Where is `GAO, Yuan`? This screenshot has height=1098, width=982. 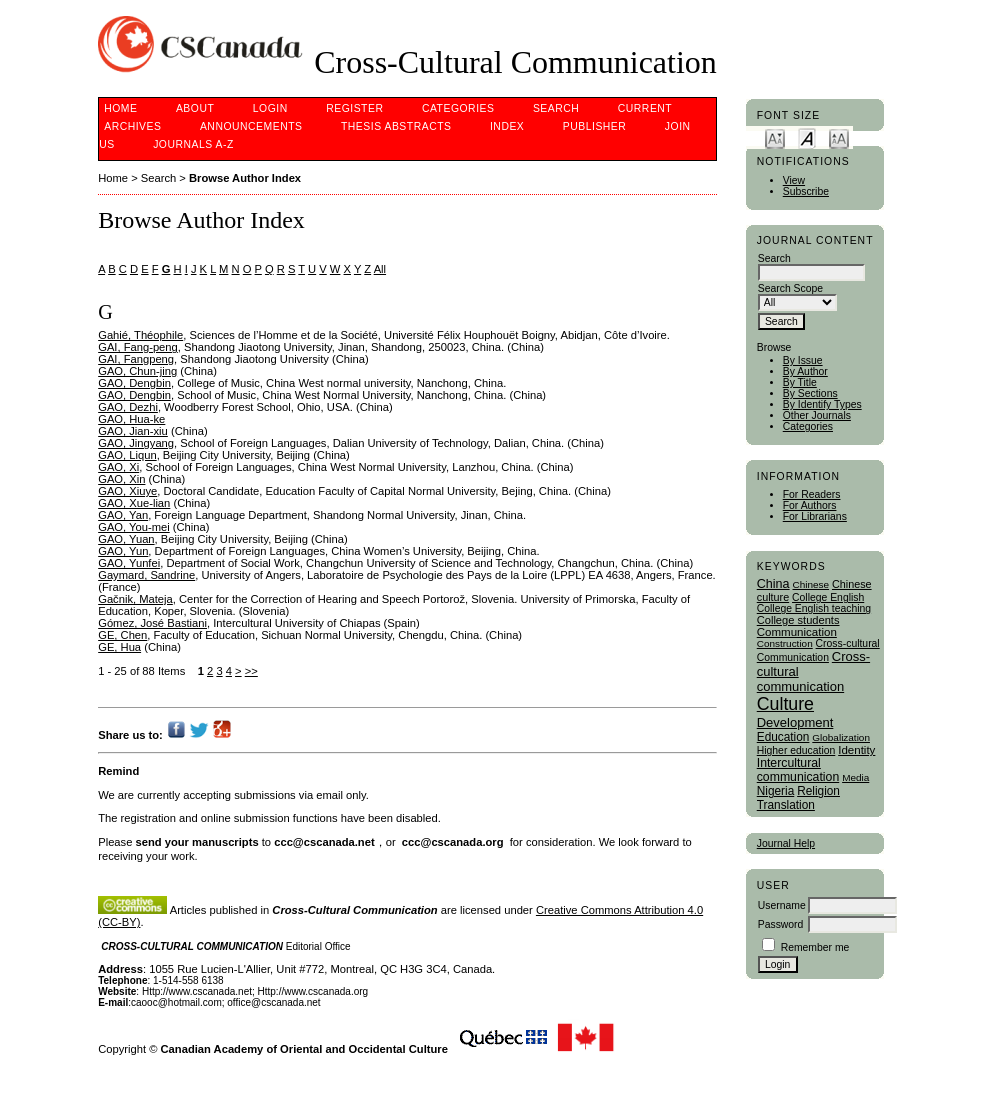 GAO, Yuan is located at coordinates (126, 539).